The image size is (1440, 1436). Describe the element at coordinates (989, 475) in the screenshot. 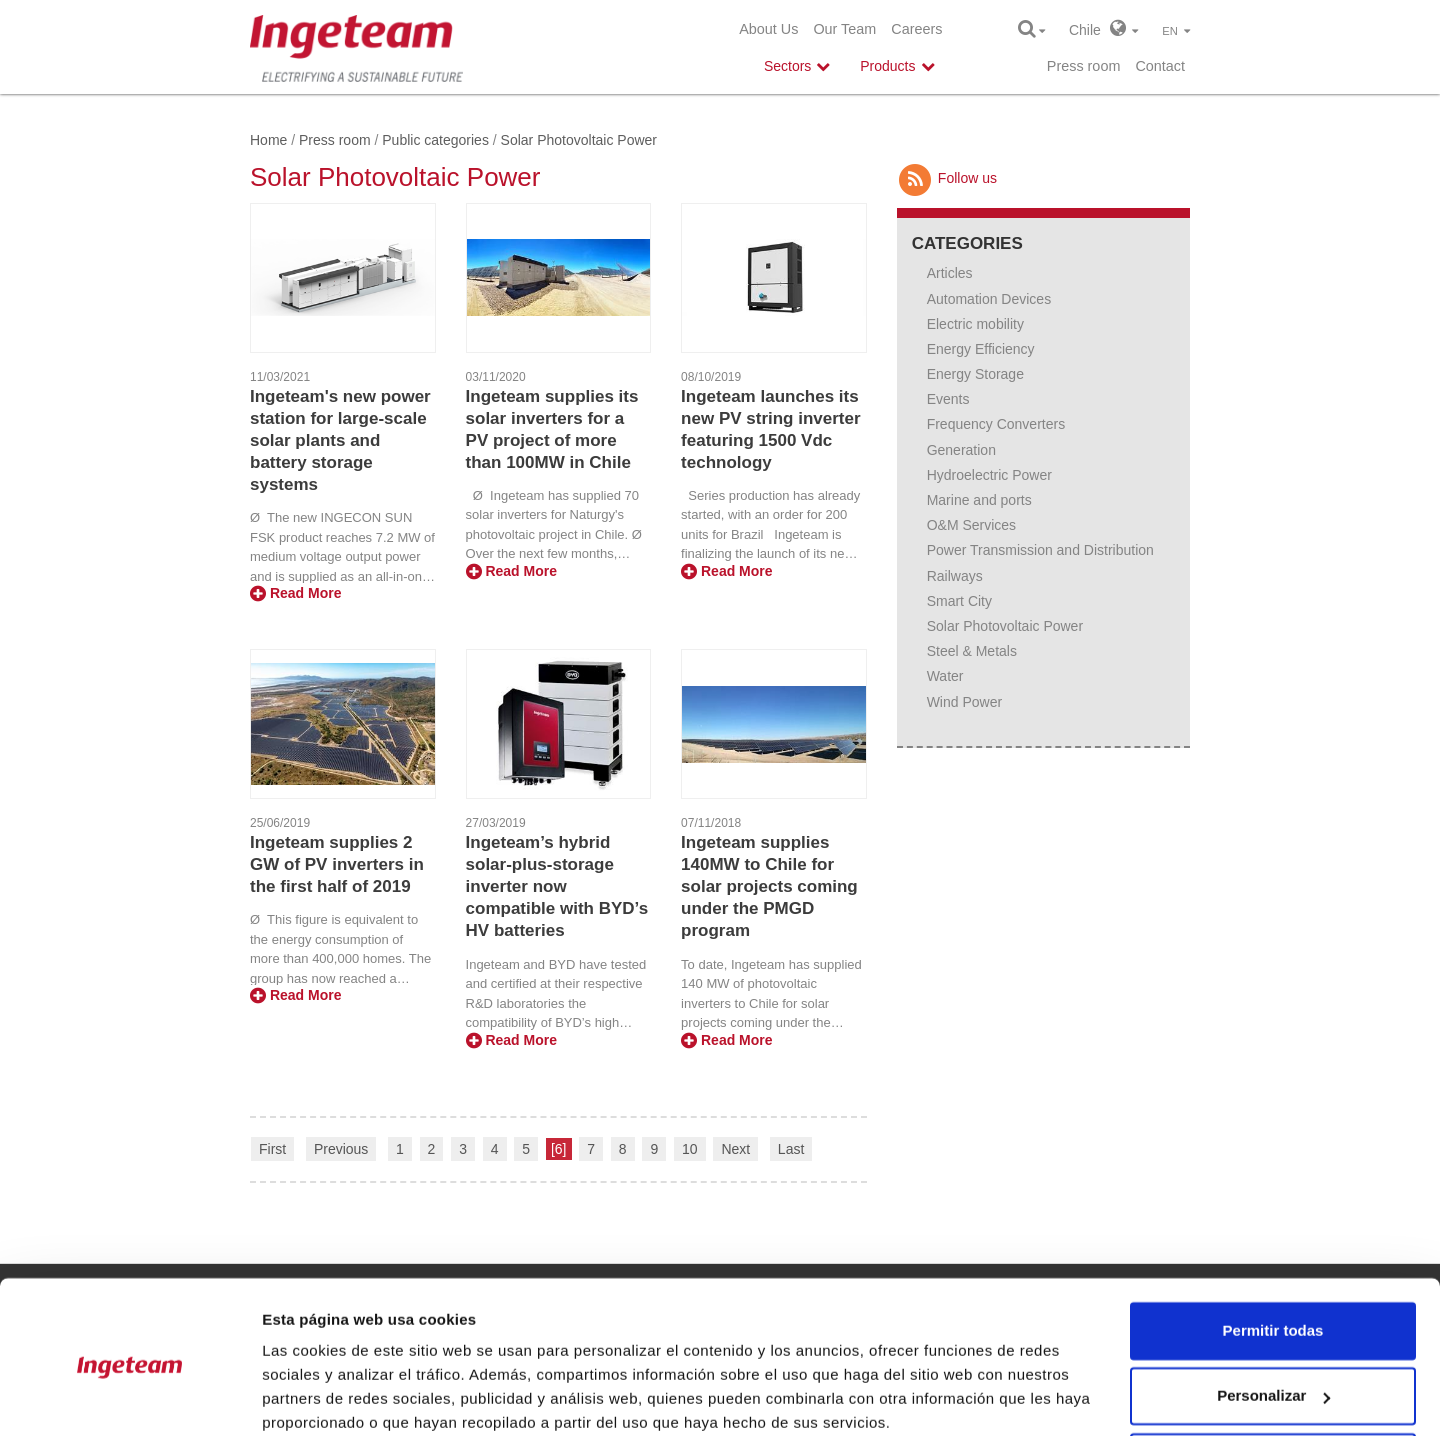

I see `Hydroelectric Power` at that location.